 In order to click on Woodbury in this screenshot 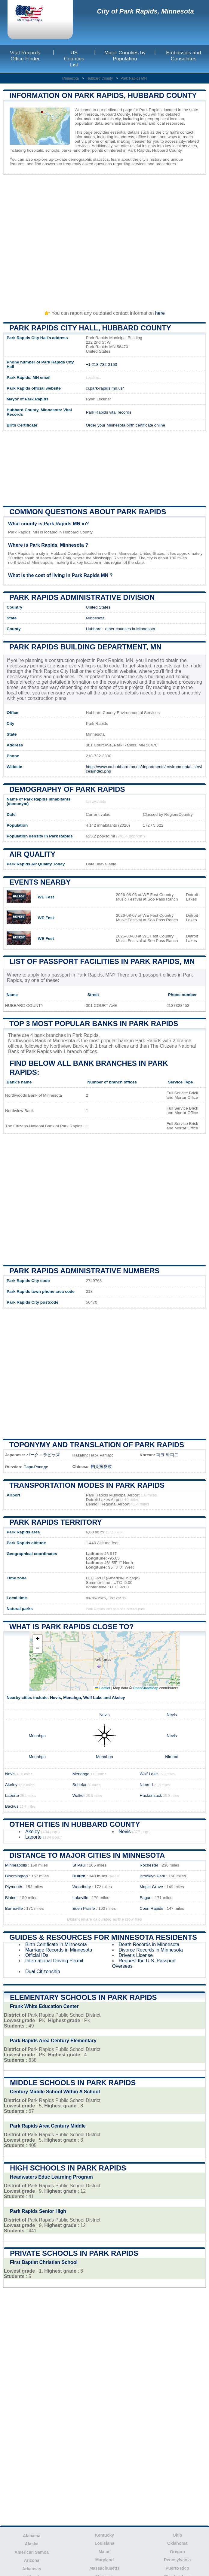, I will do `click(81, 1887)`.